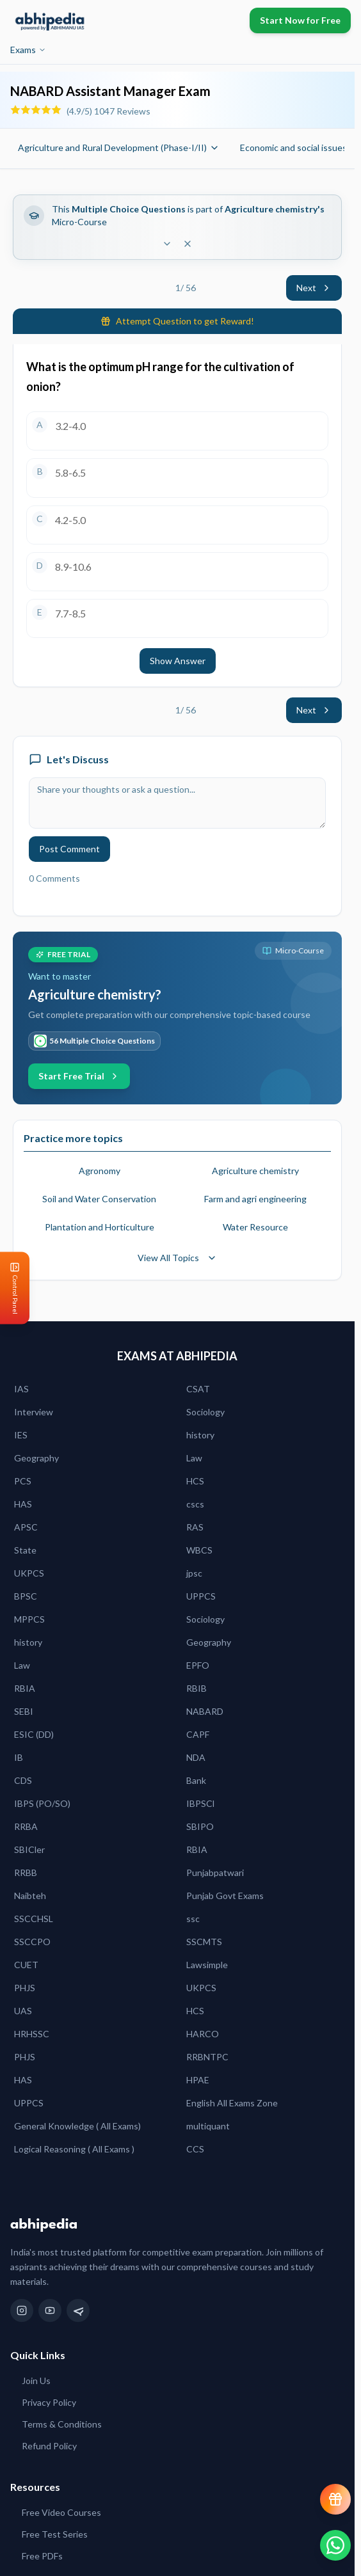  I want to click on IAS, so click(21, 1388).